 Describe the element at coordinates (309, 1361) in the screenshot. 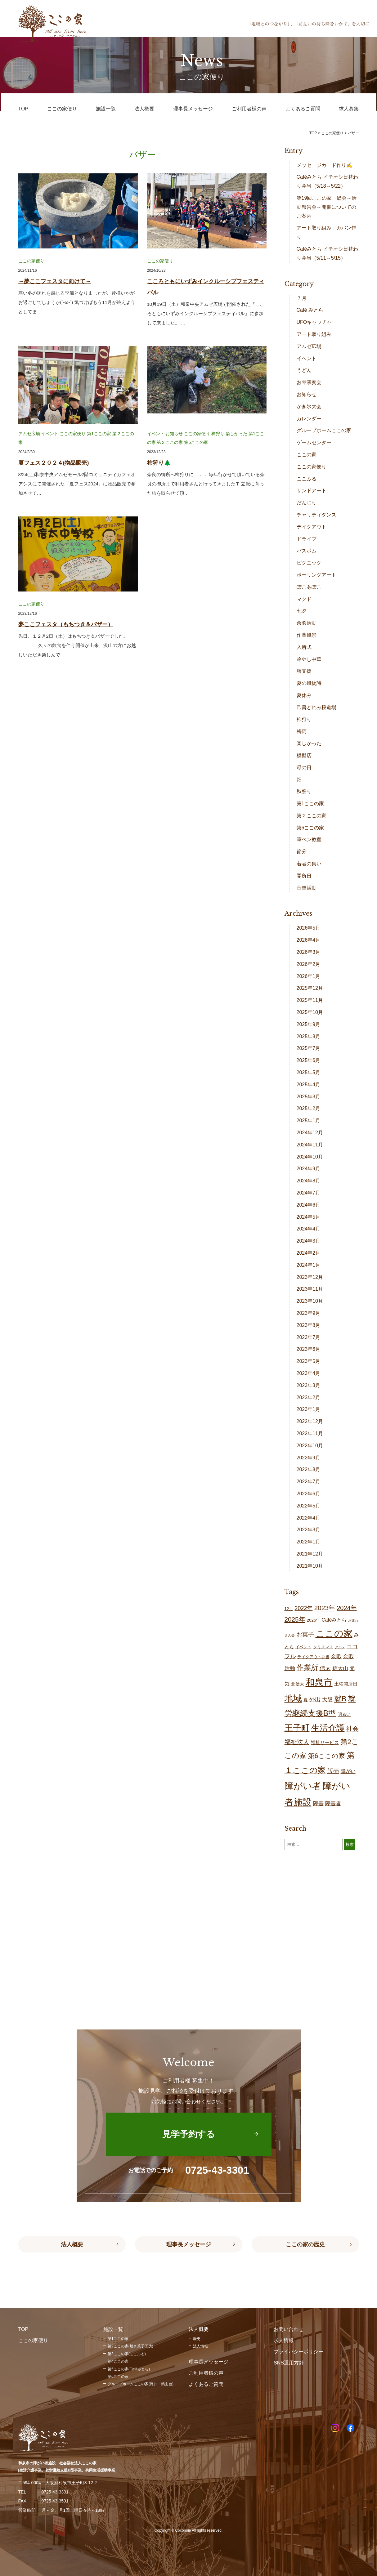

I see `2023年5月` at that location.